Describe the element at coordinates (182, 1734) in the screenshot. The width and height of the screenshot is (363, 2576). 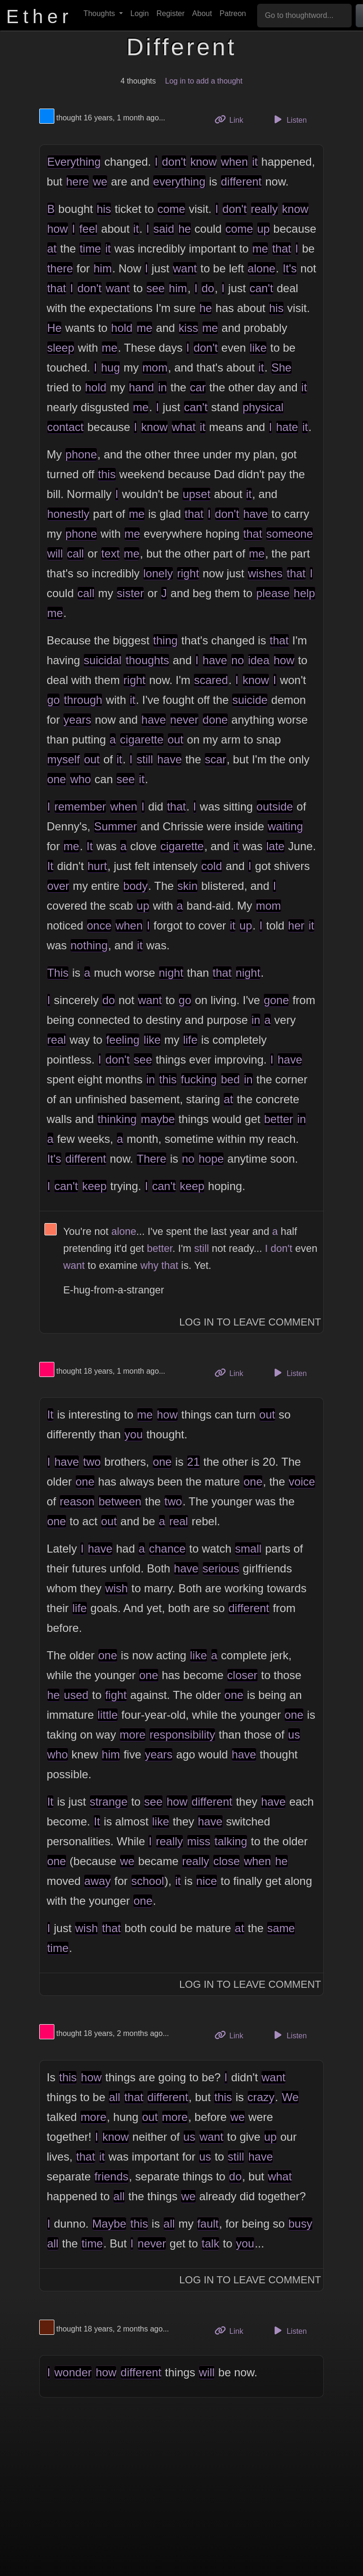
I see `responsibility` at that location.